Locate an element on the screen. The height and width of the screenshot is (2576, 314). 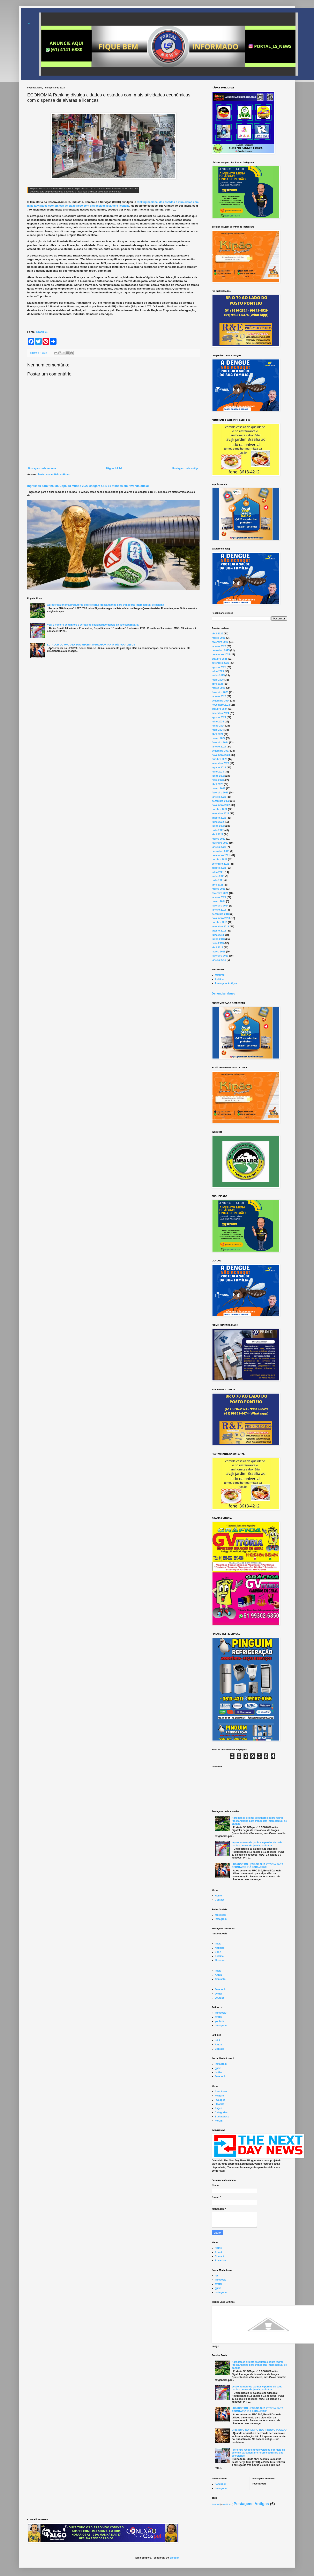
julho 2013 is located at coordinates (218, 935).